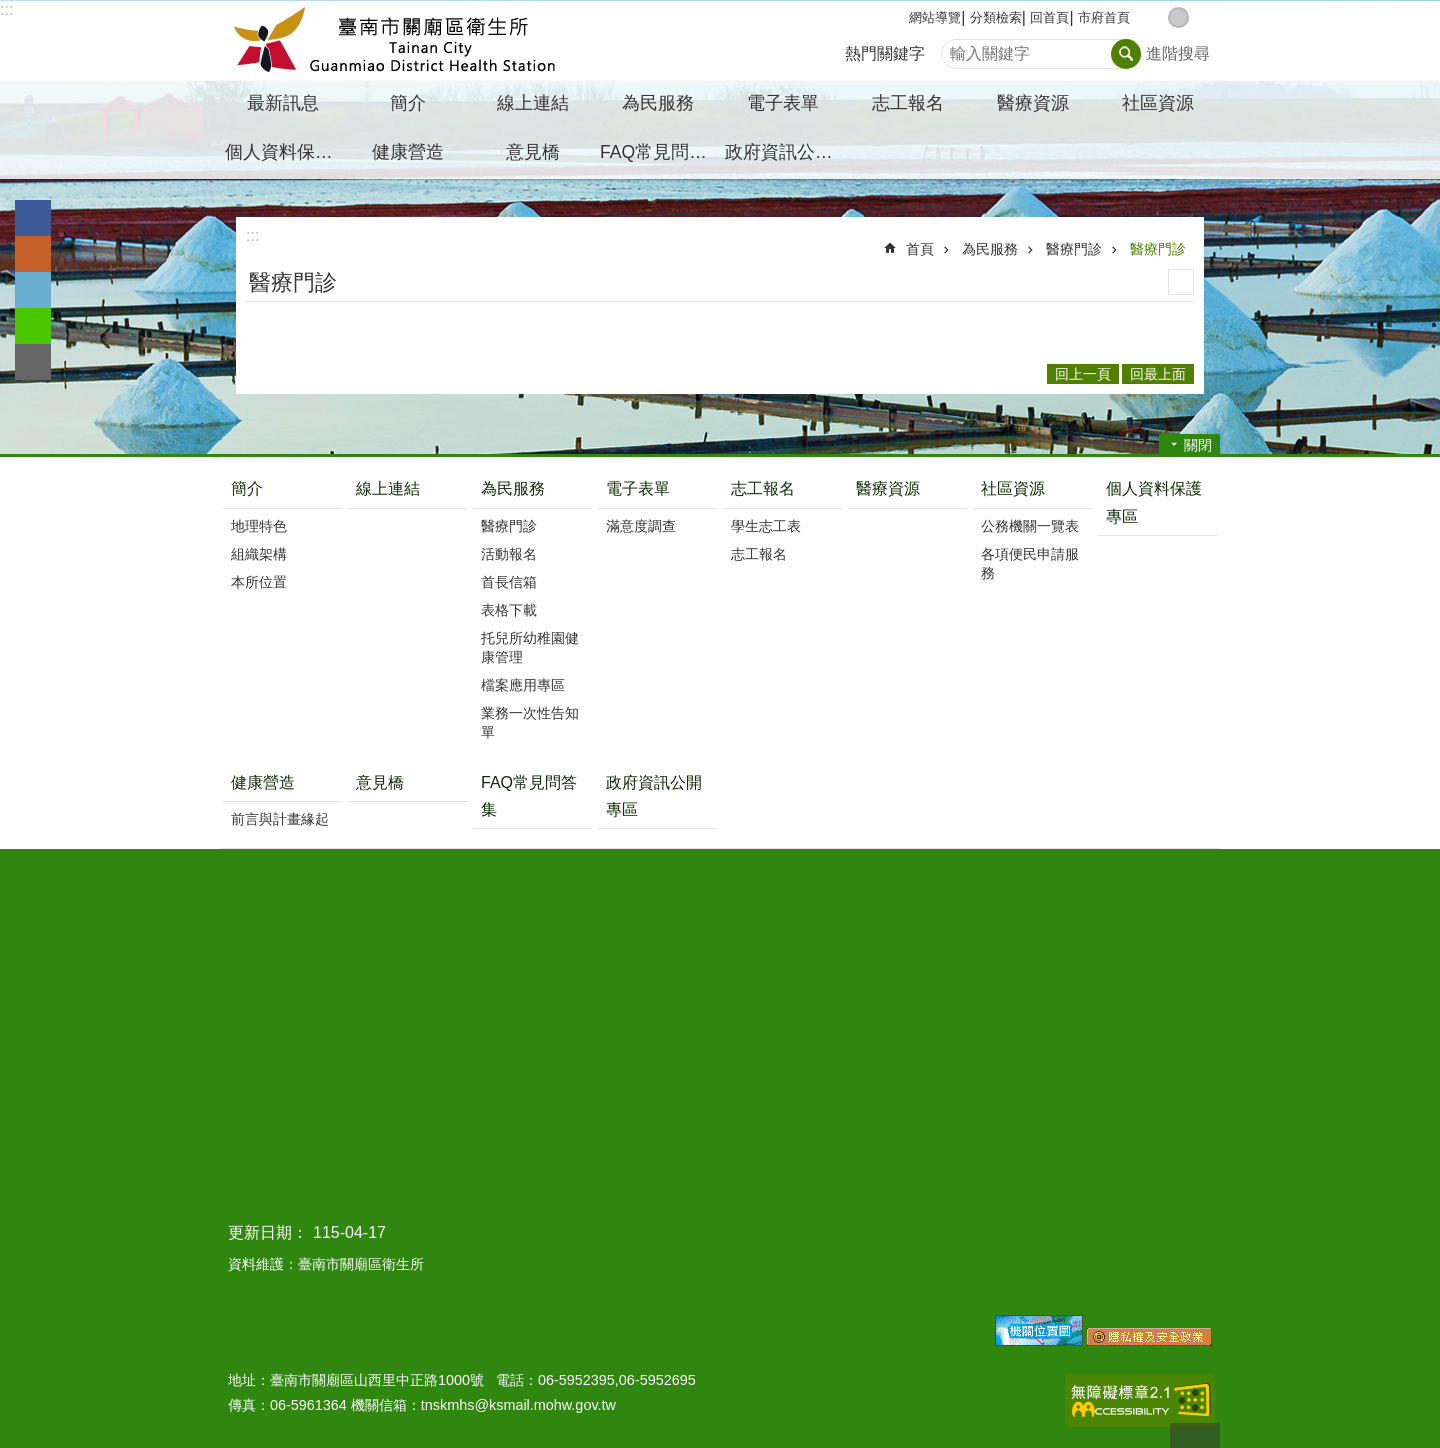 The image size is (1440, 1448). I want to click on 社區資源, so click(1013, 488).